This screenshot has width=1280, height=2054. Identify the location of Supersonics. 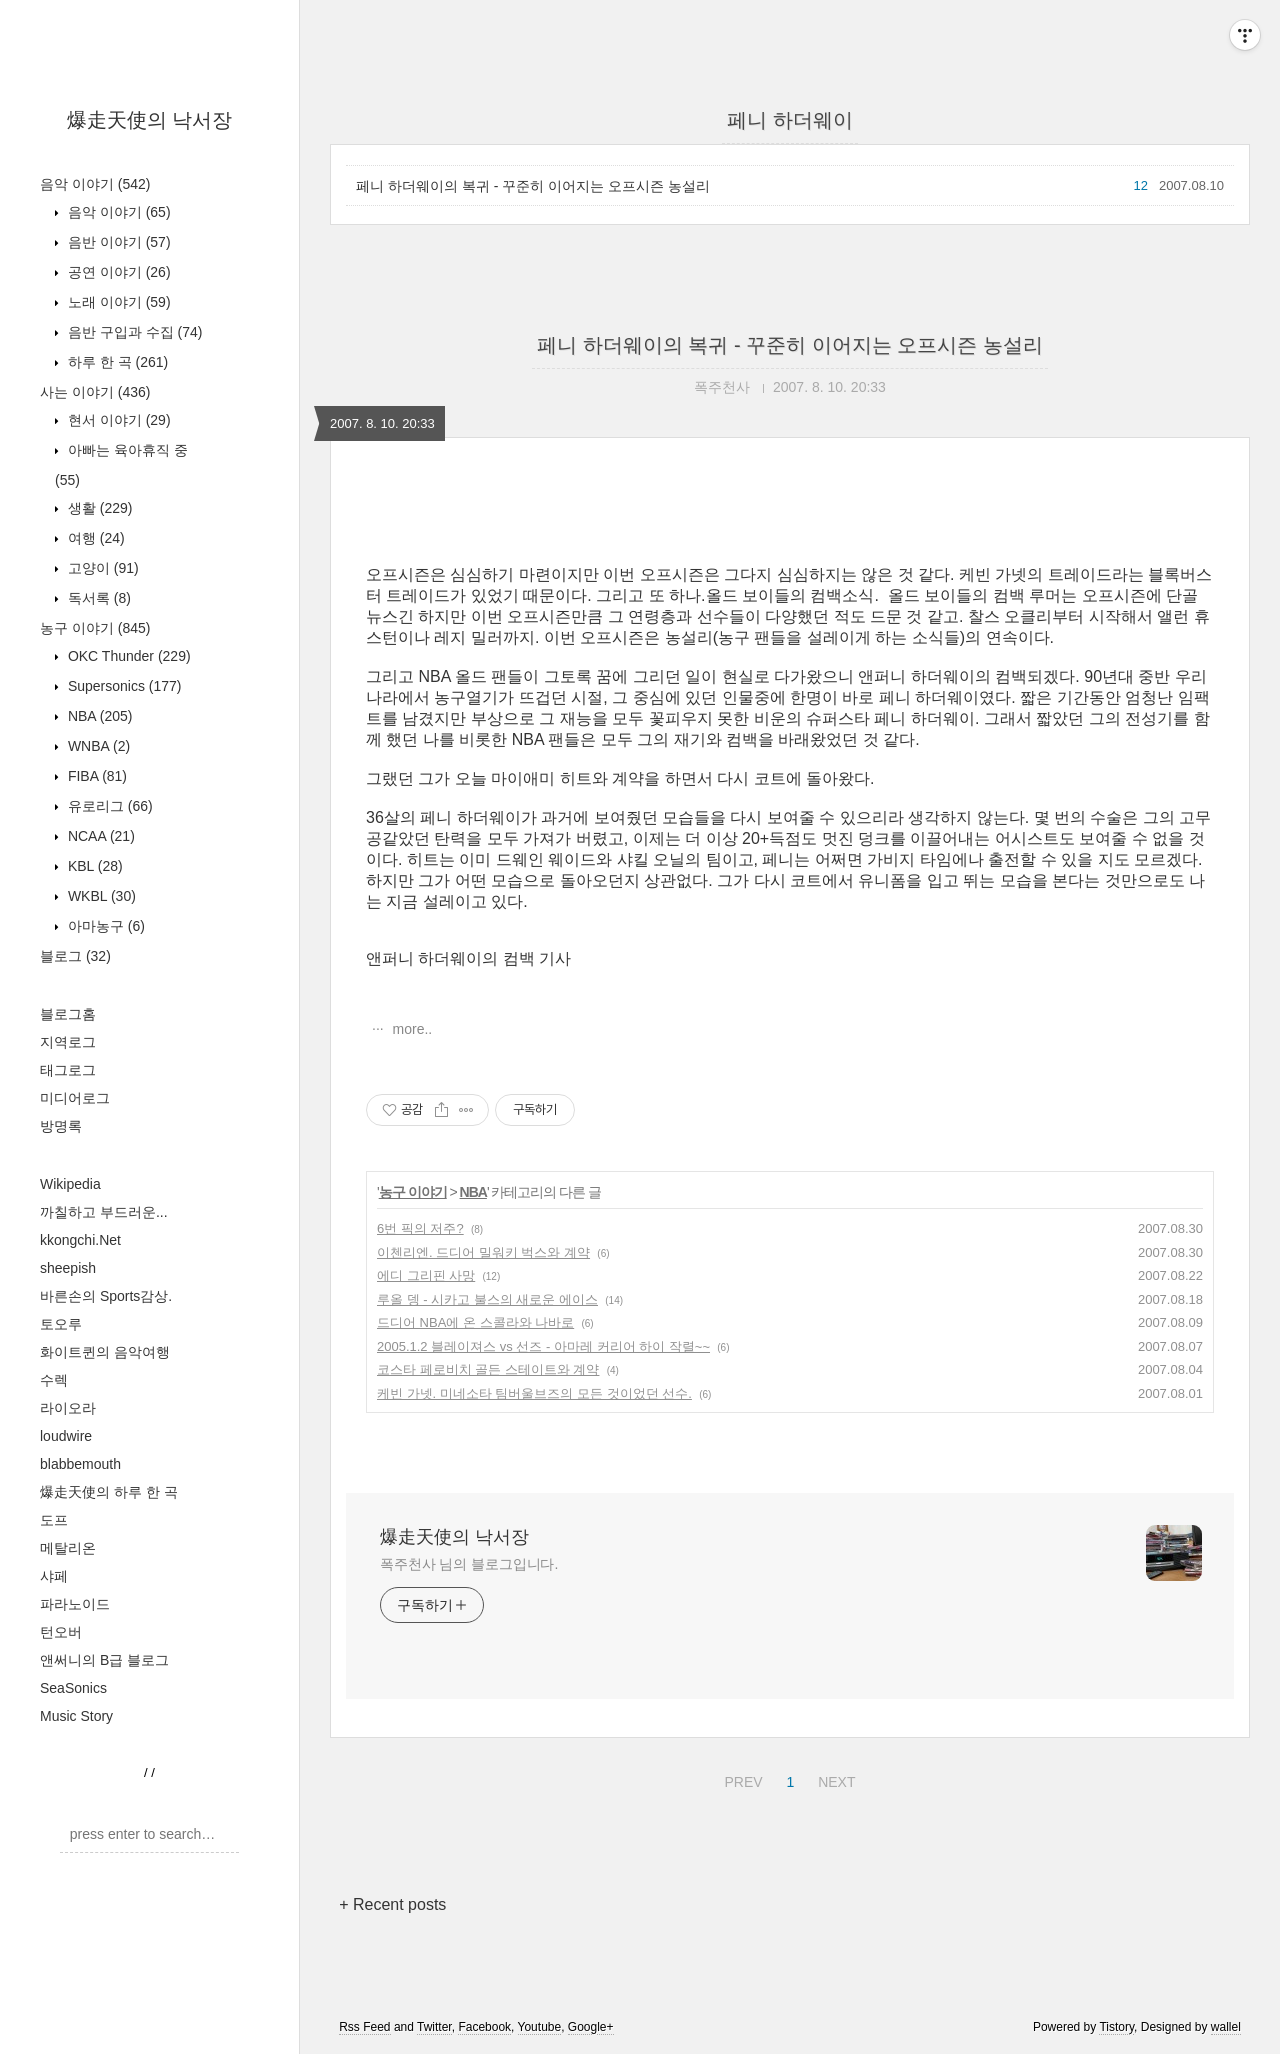
(123, 686).